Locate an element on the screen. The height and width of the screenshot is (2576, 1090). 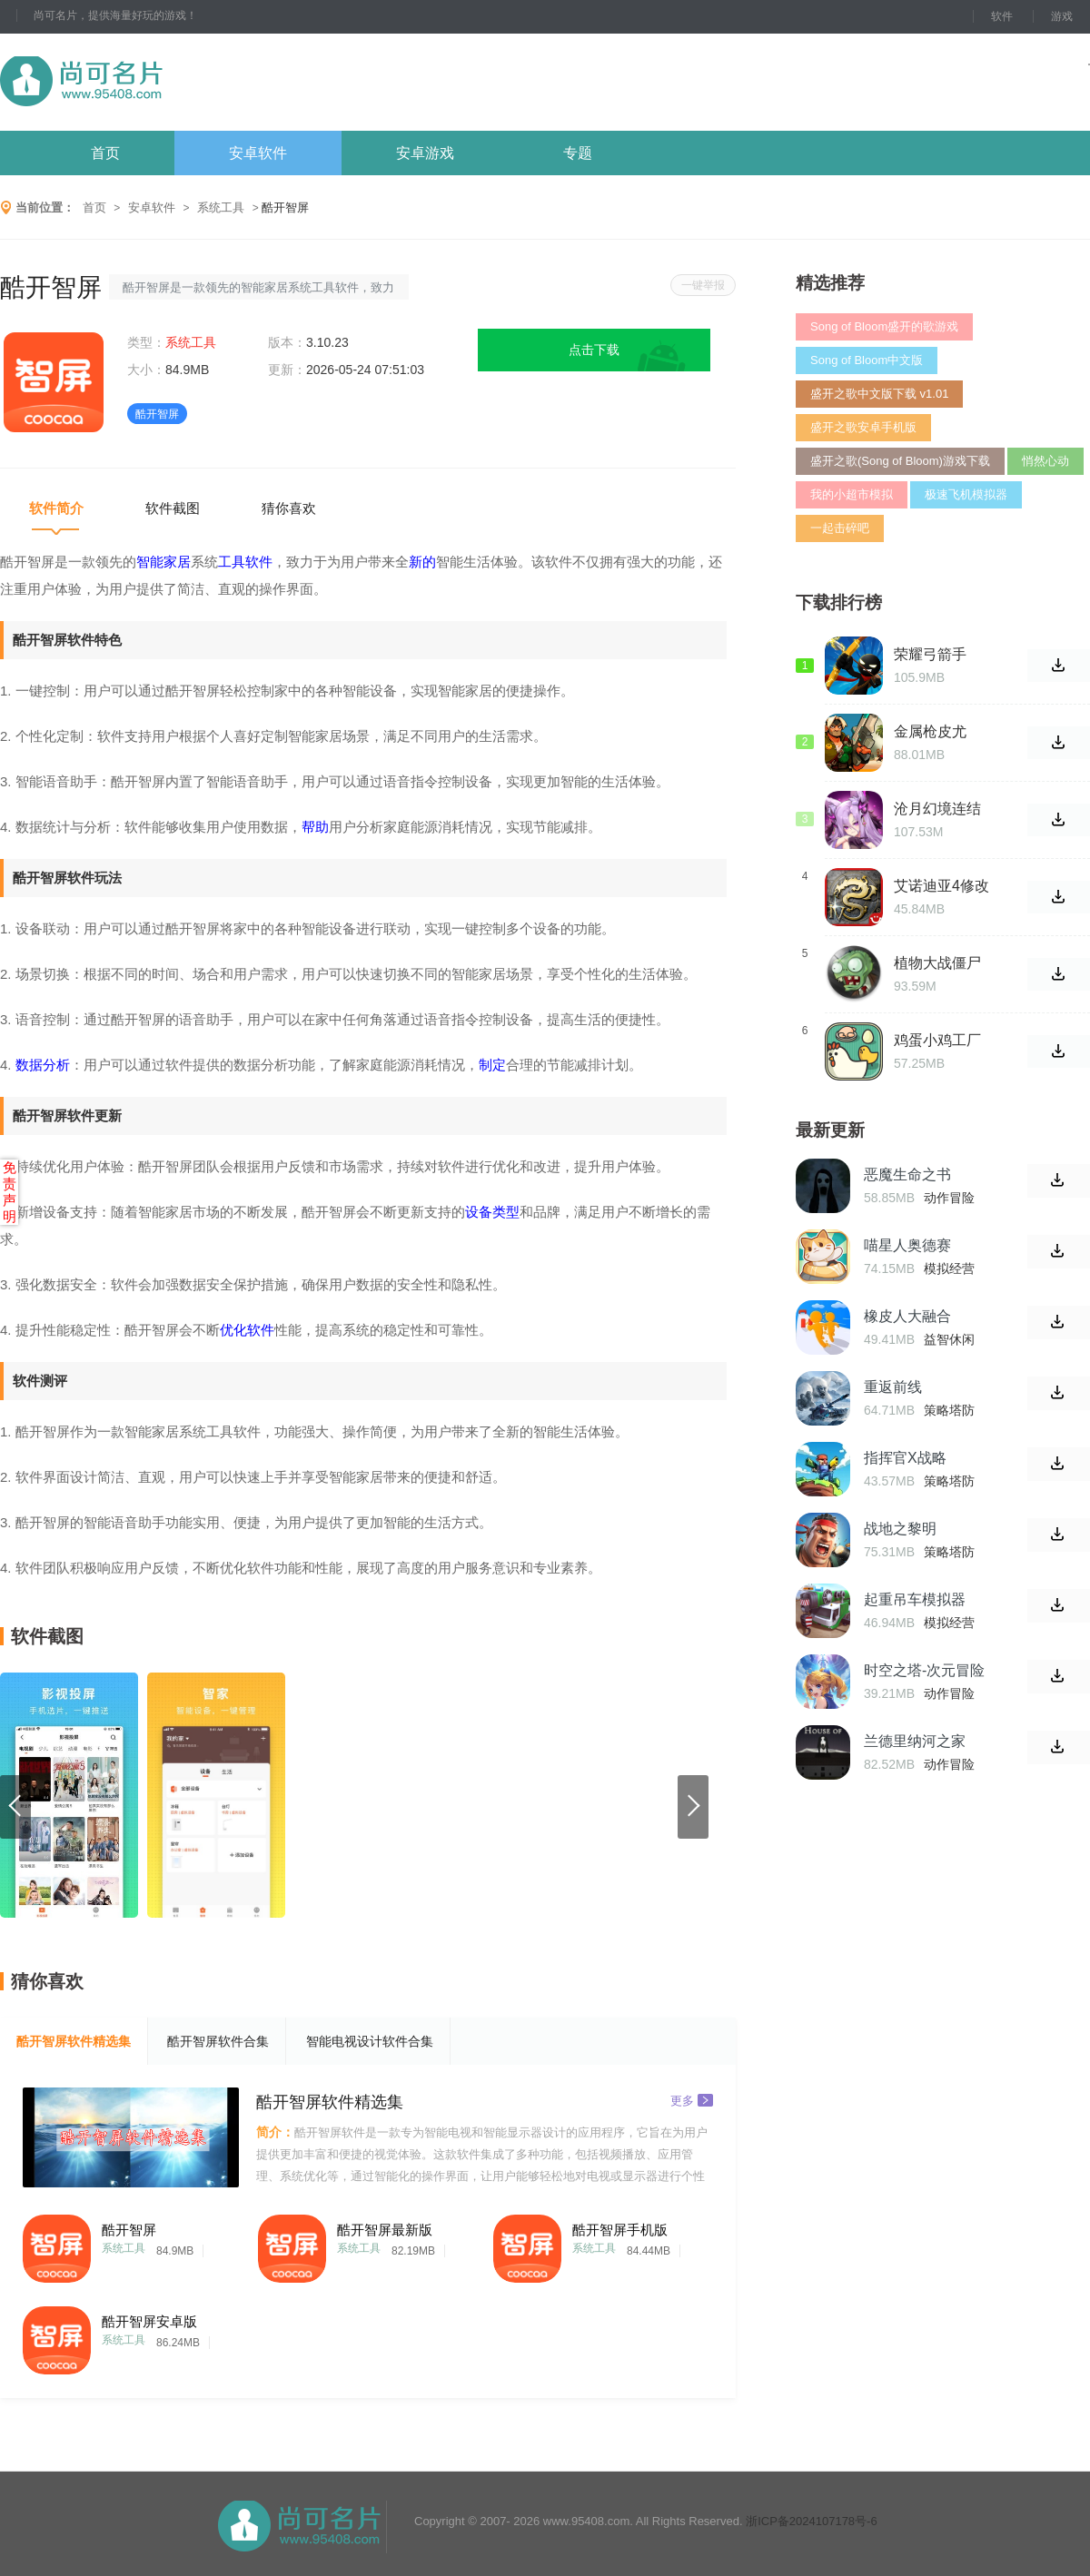
战地之黎明 is located at coordinates (900, 1528).